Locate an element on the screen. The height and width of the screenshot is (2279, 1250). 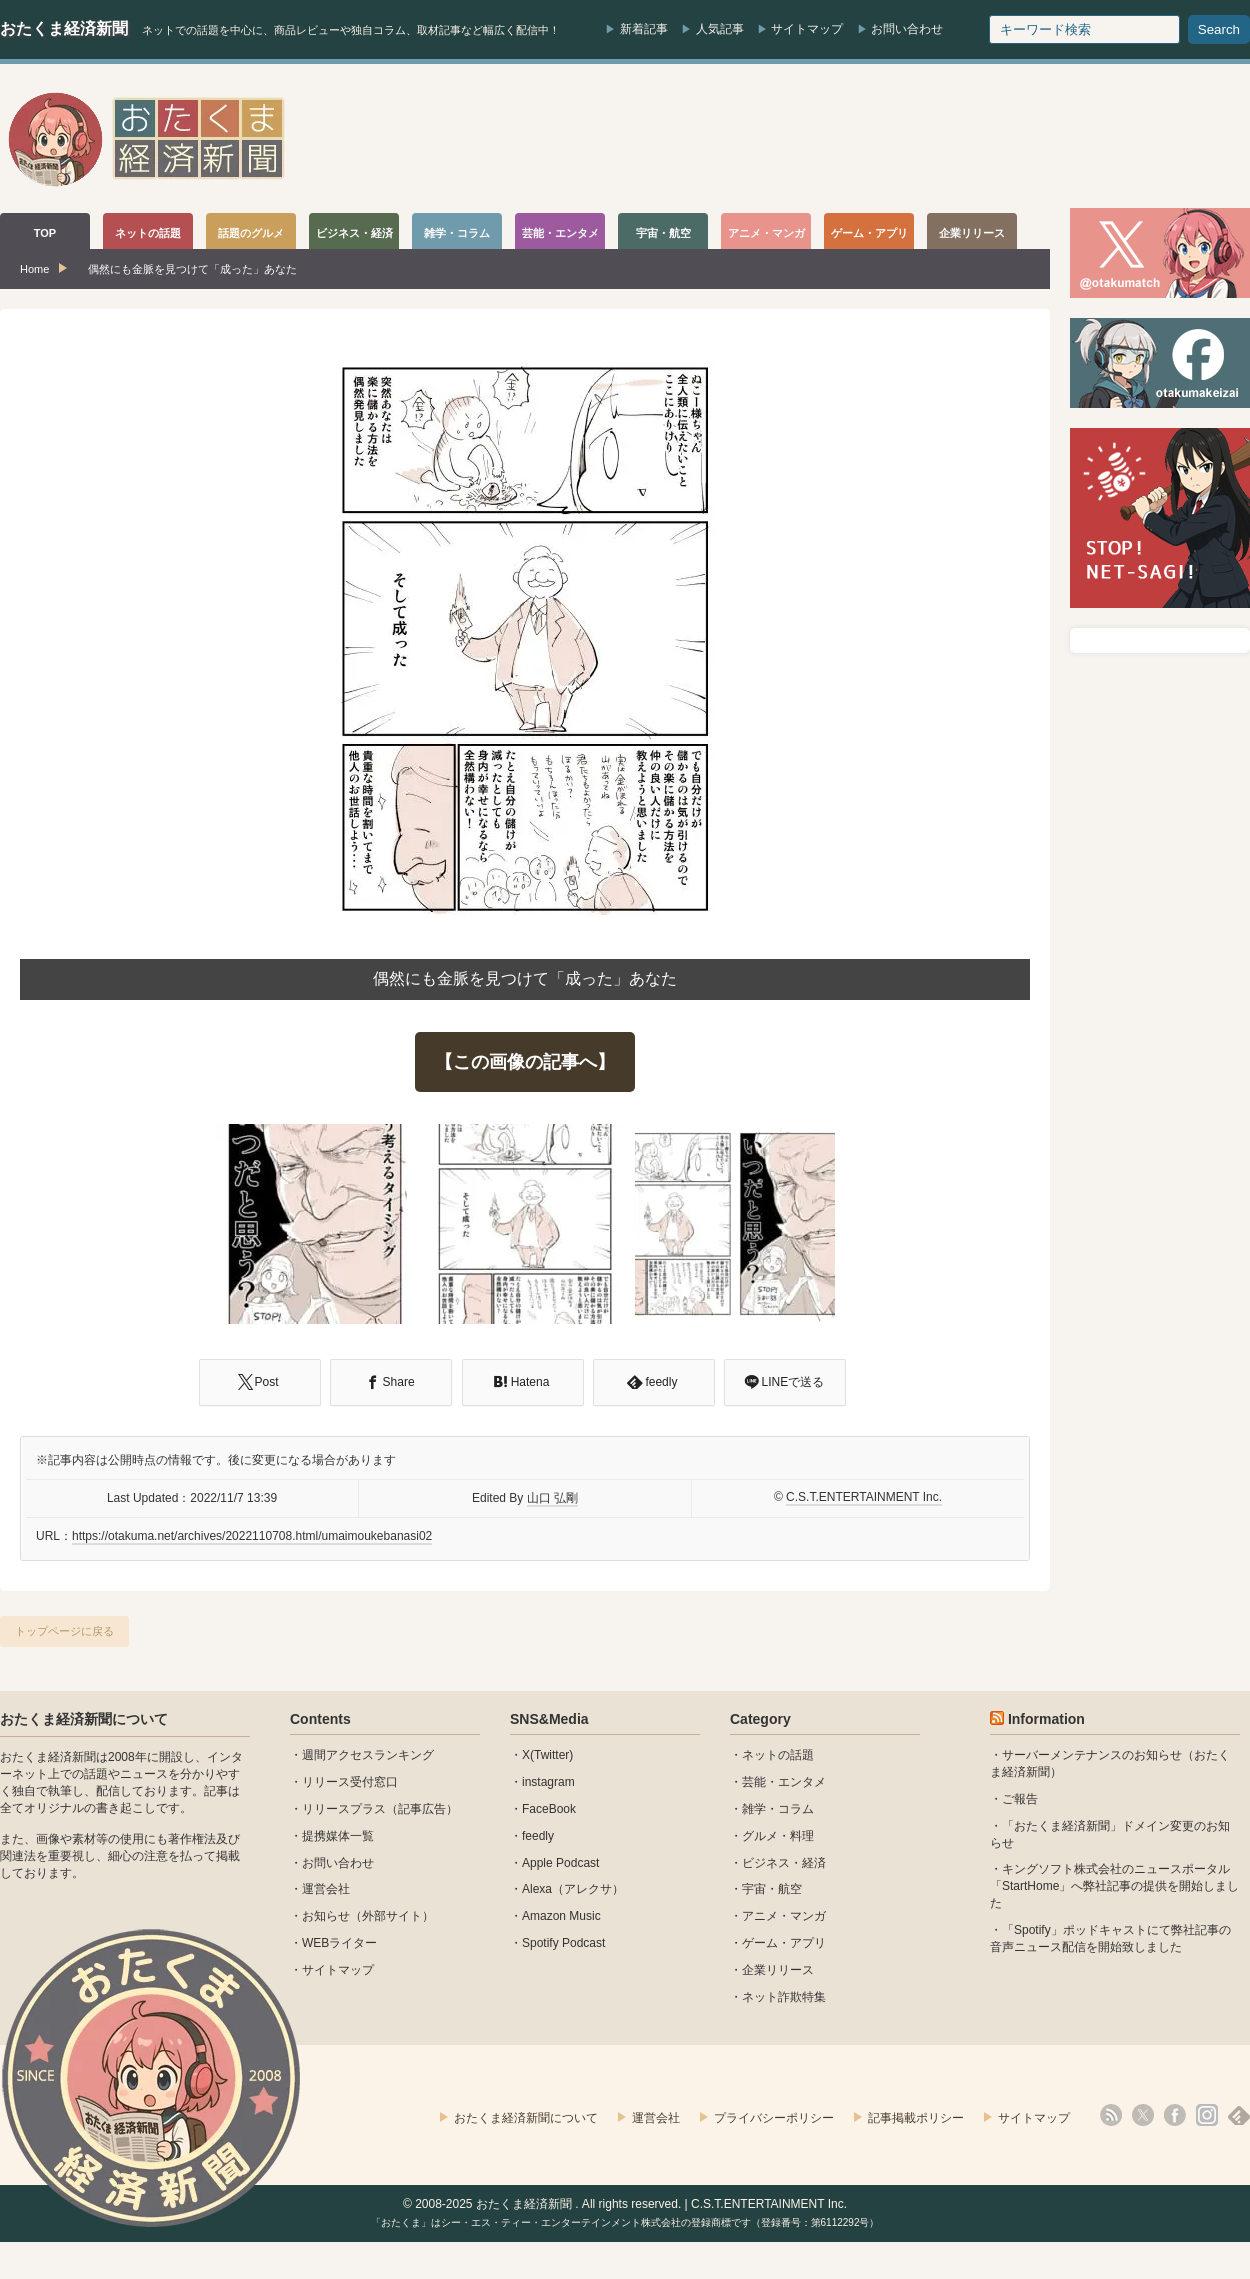
C.S.T.ENTERTAINMENT Inc. is located at coordinates (864, 1497).